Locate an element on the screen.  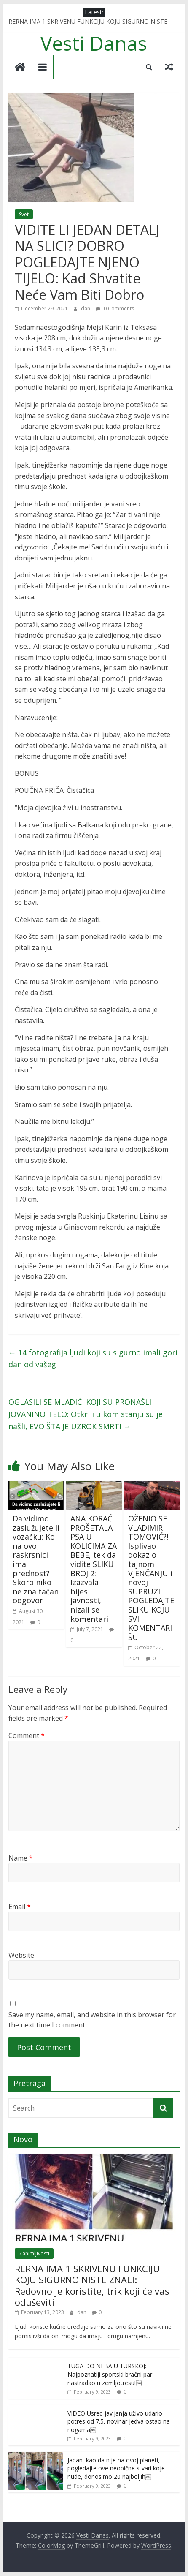
Svet is located at coordinates (24, 214).